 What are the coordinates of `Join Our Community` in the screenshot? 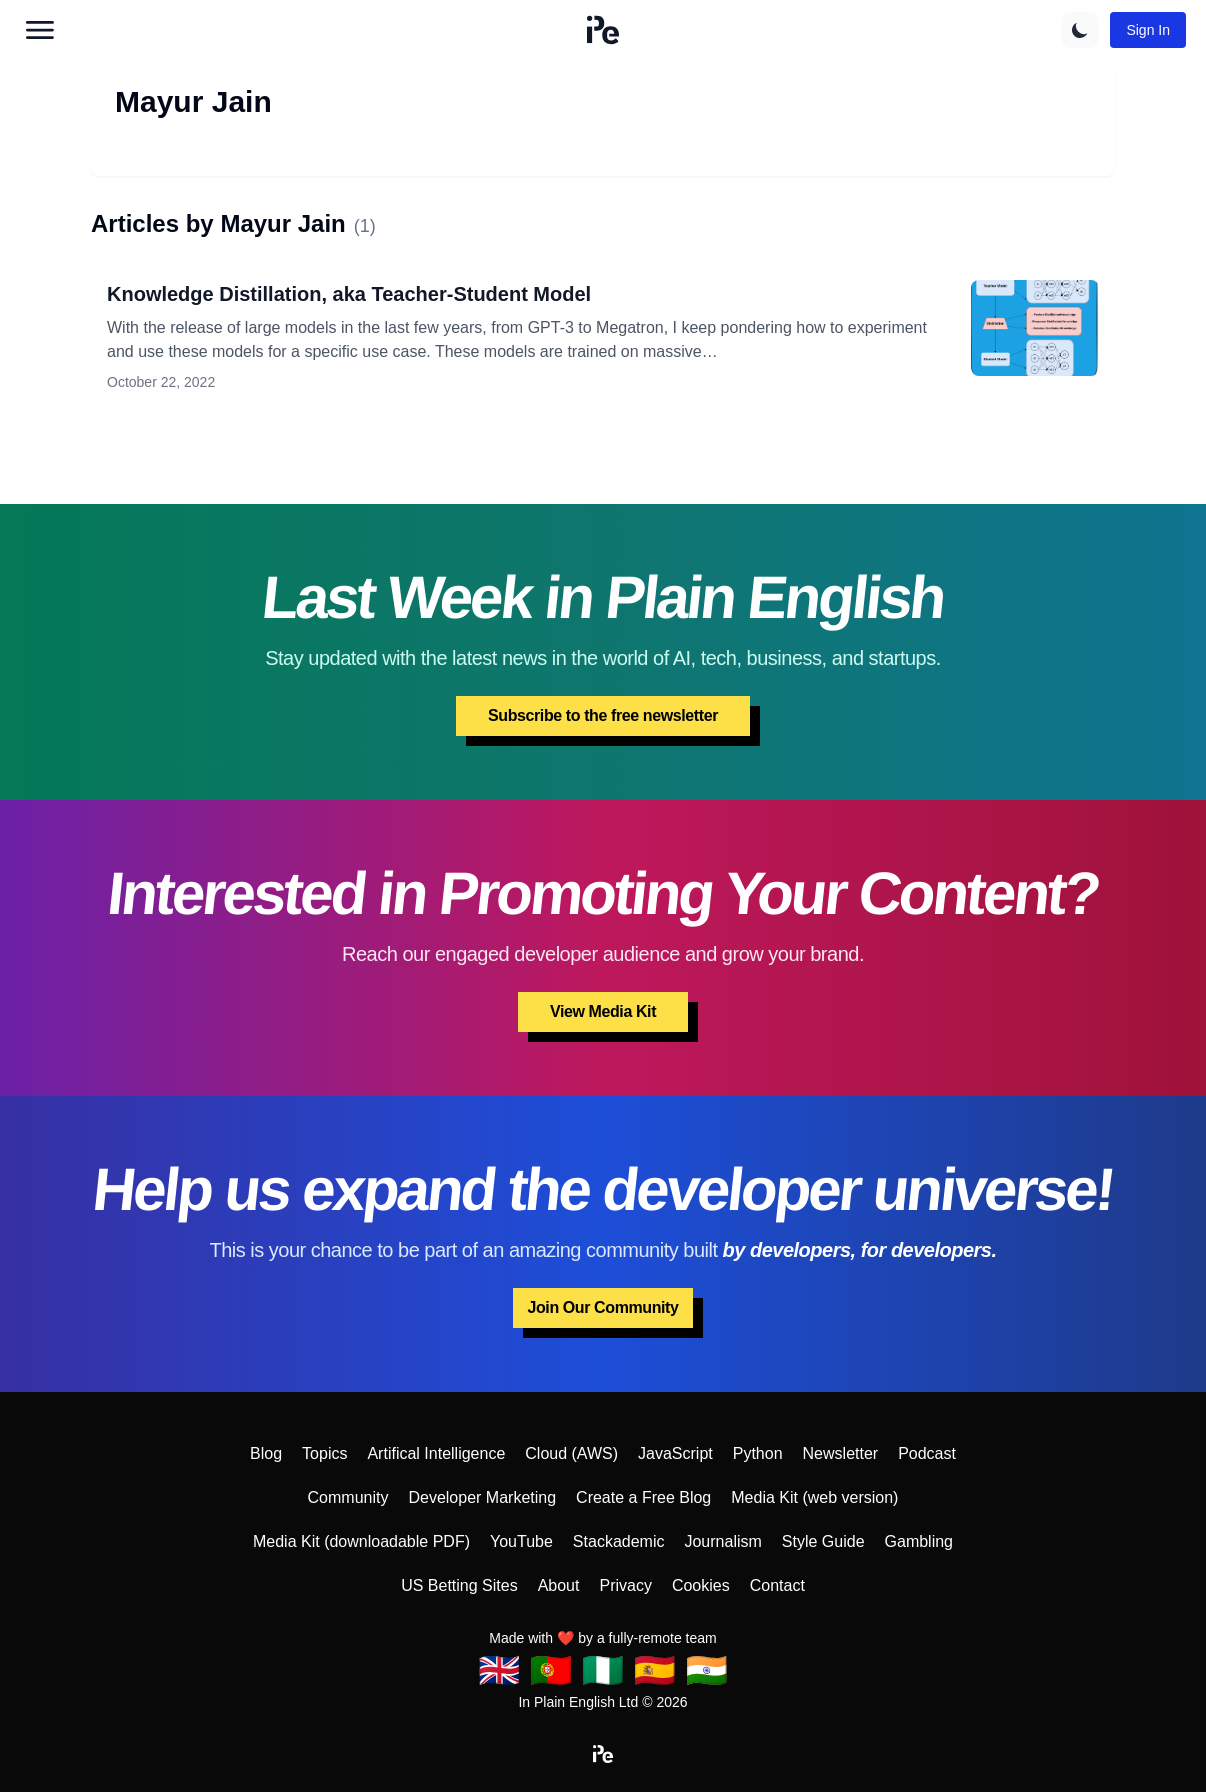 It's located at (602, 1307).